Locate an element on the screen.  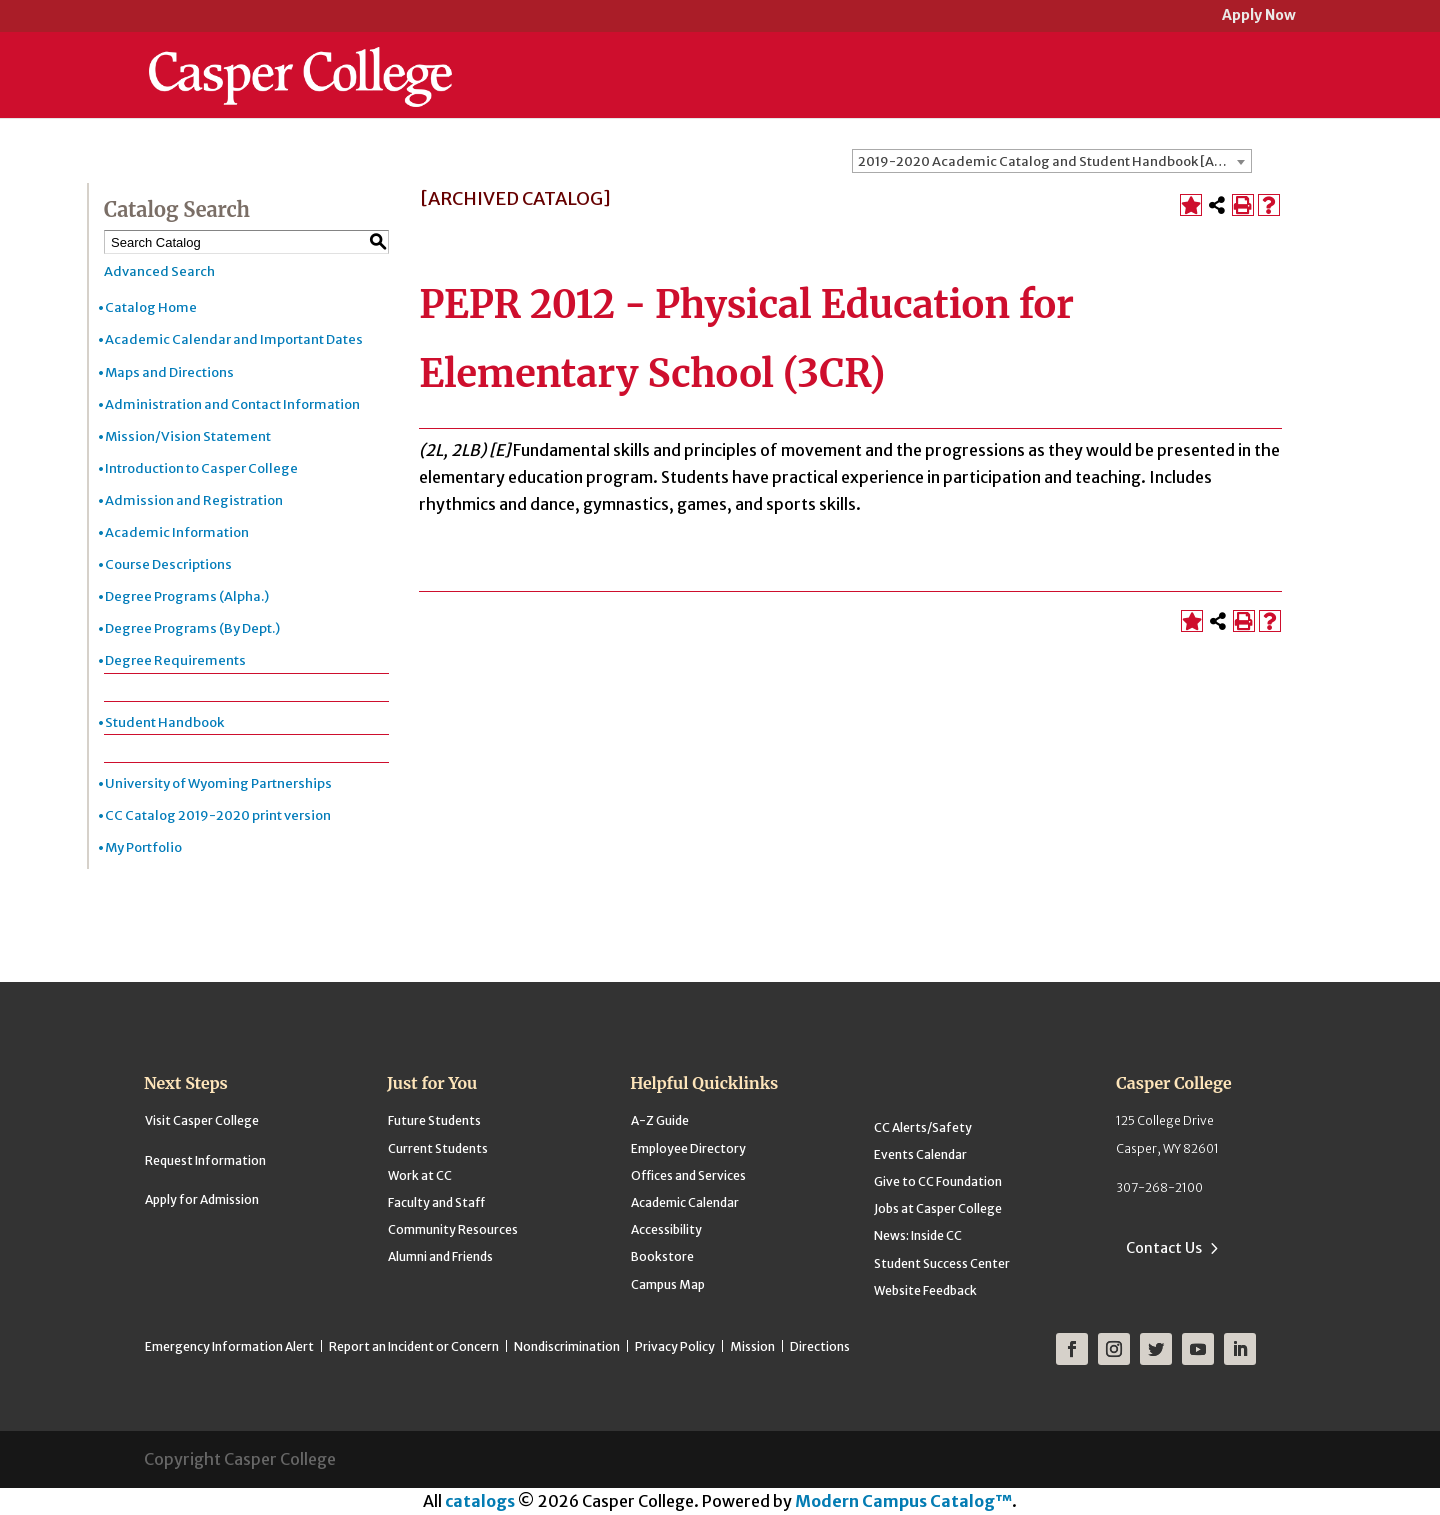
Apply Now is located at coordinates (1259, 16).